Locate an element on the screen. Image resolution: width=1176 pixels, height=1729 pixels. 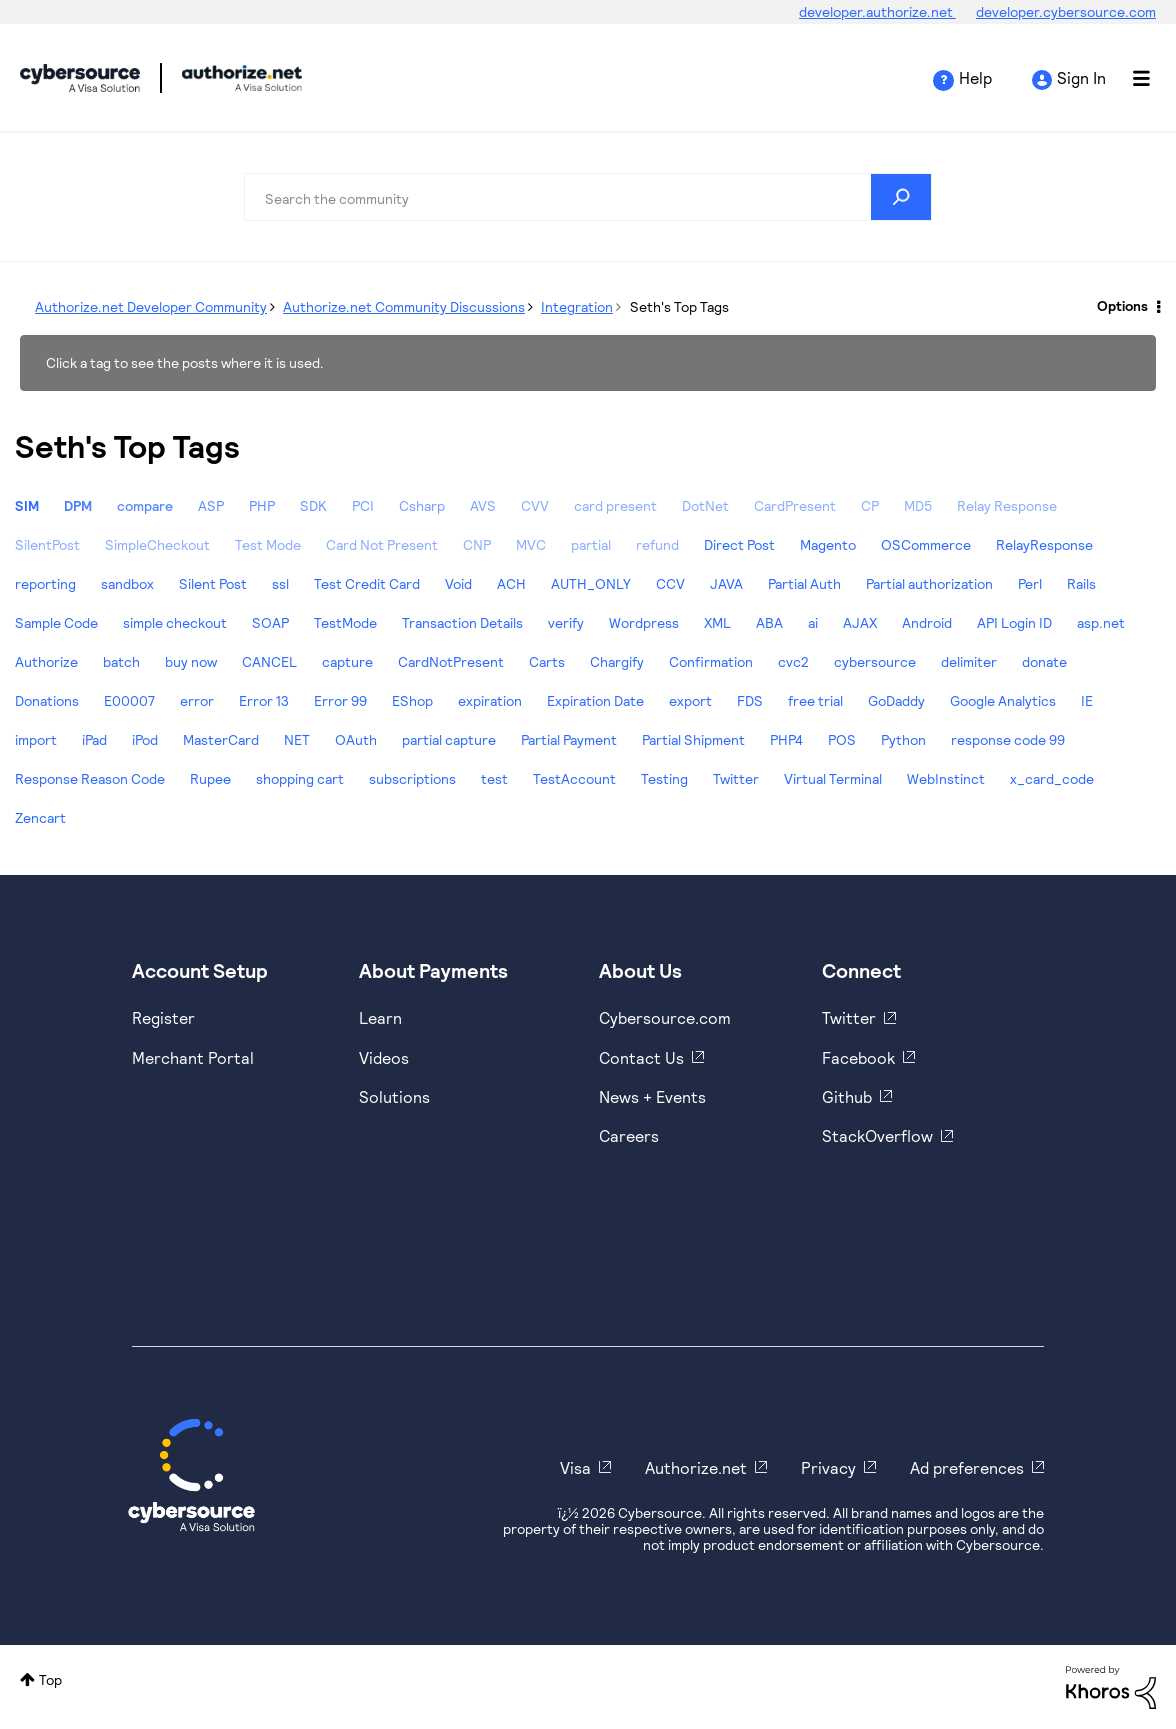
AUTH_ONLY is located at coordinates (591, 583).